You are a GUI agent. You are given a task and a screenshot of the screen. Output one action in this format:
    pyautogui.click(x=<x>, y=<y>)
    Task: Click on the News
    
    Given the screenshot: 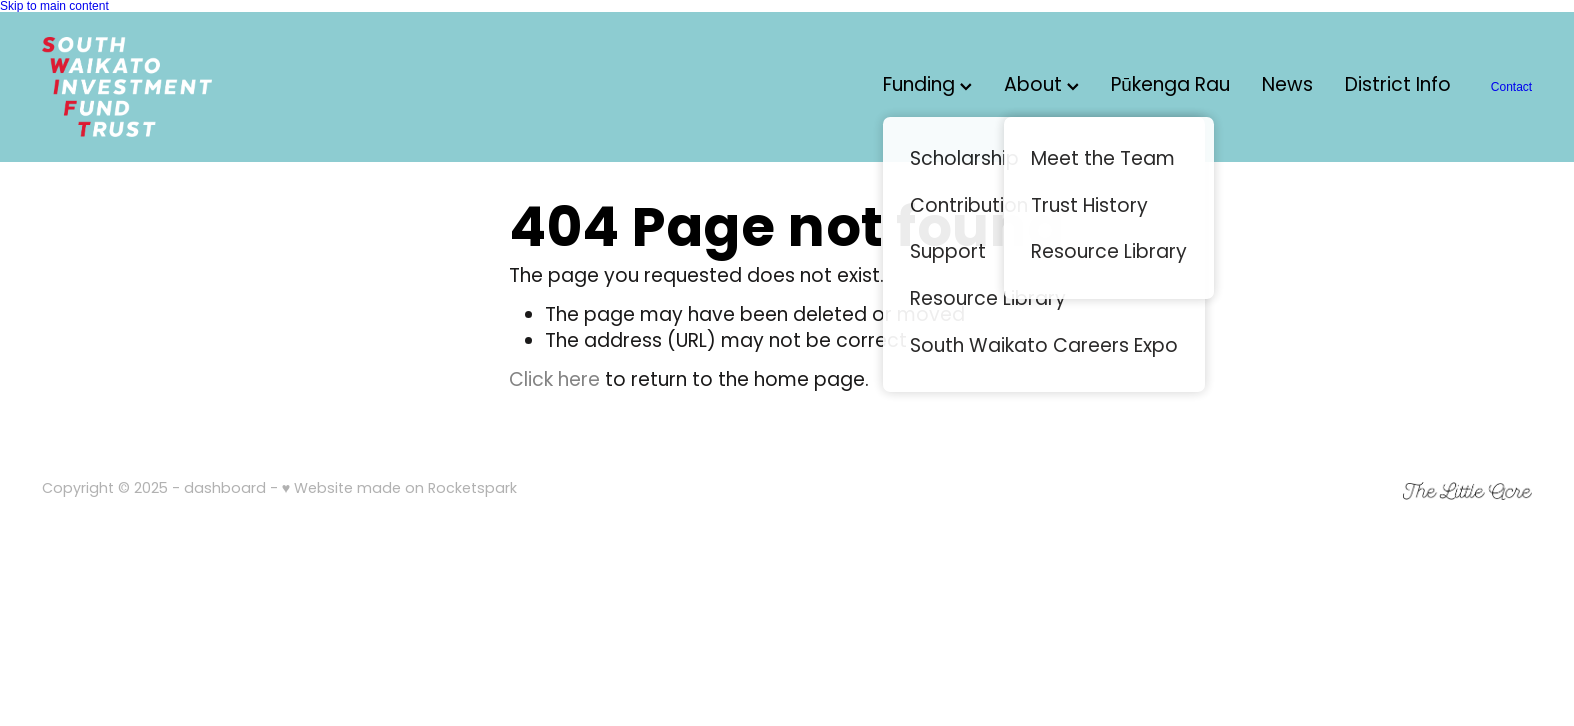 What is the action you would take?
    pyautogui.click(x=1287, y=86)
    